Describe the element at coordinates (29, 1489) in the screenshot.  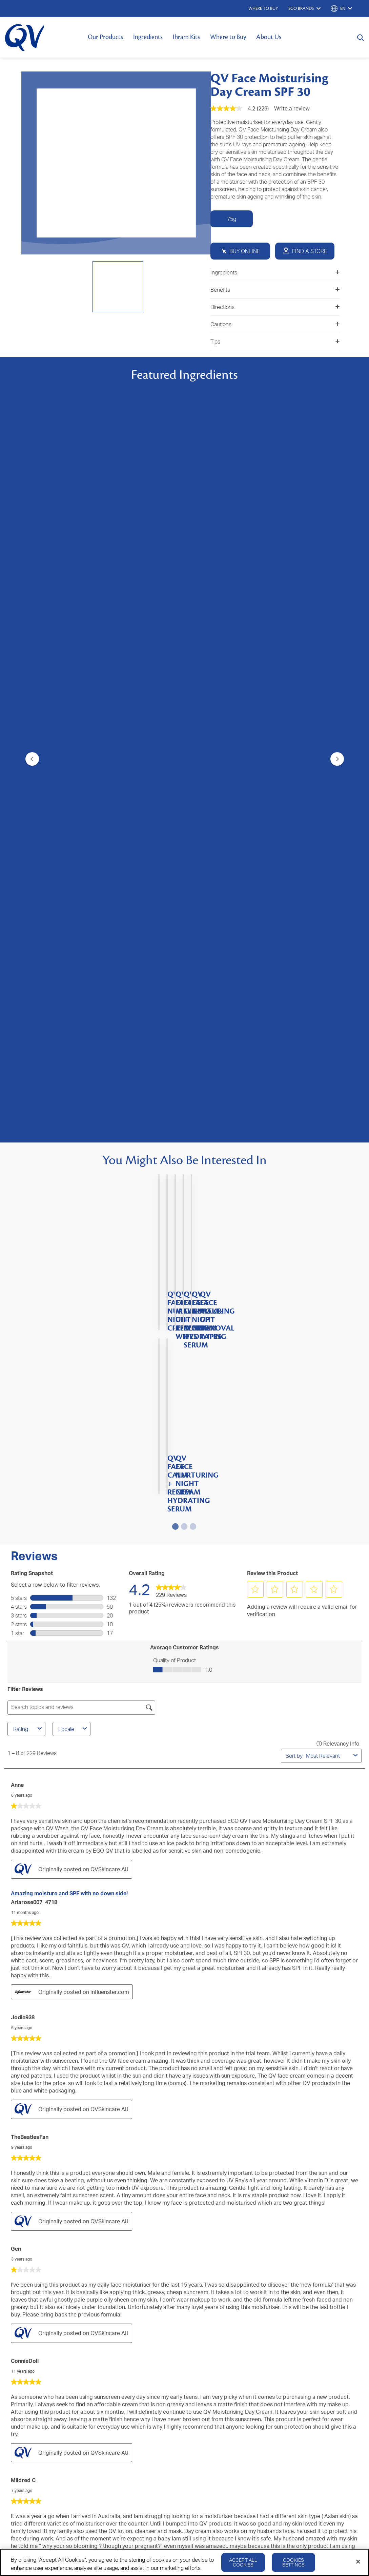
I see `TheBeatlesFan [See TheBeatlesFan profile. This action will open a modal dialog.]` at that location.